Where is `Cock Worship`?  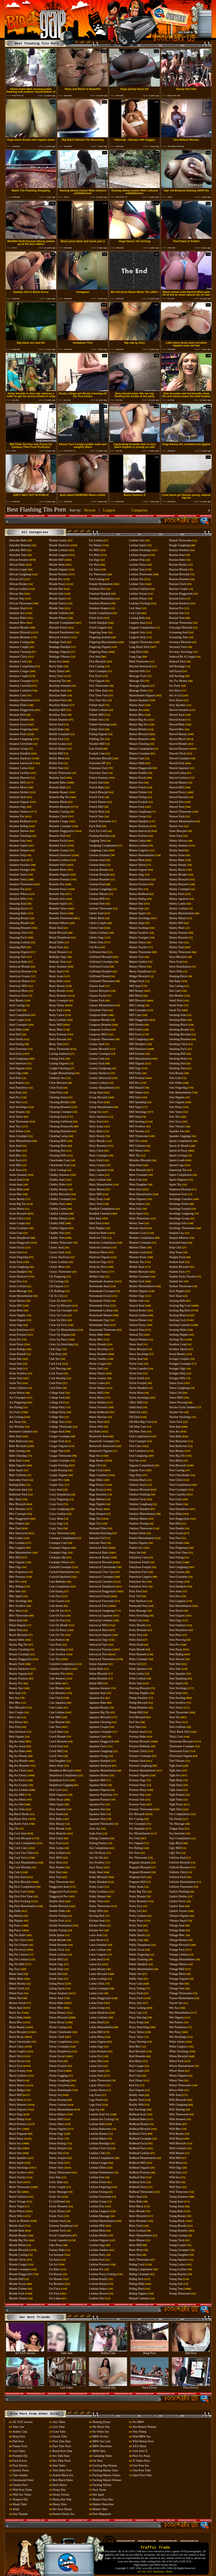
Cock Worship is located at coordinates (57, 1378).